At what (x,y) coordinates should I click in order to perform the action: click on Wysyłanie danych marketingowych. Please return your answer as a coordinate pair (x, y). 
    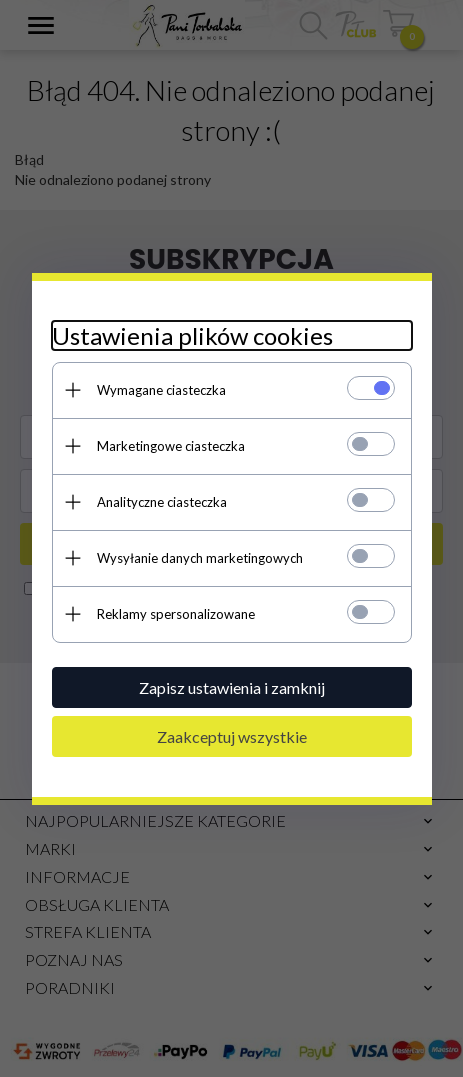
    Looking at the image, I should click on (200, 558).